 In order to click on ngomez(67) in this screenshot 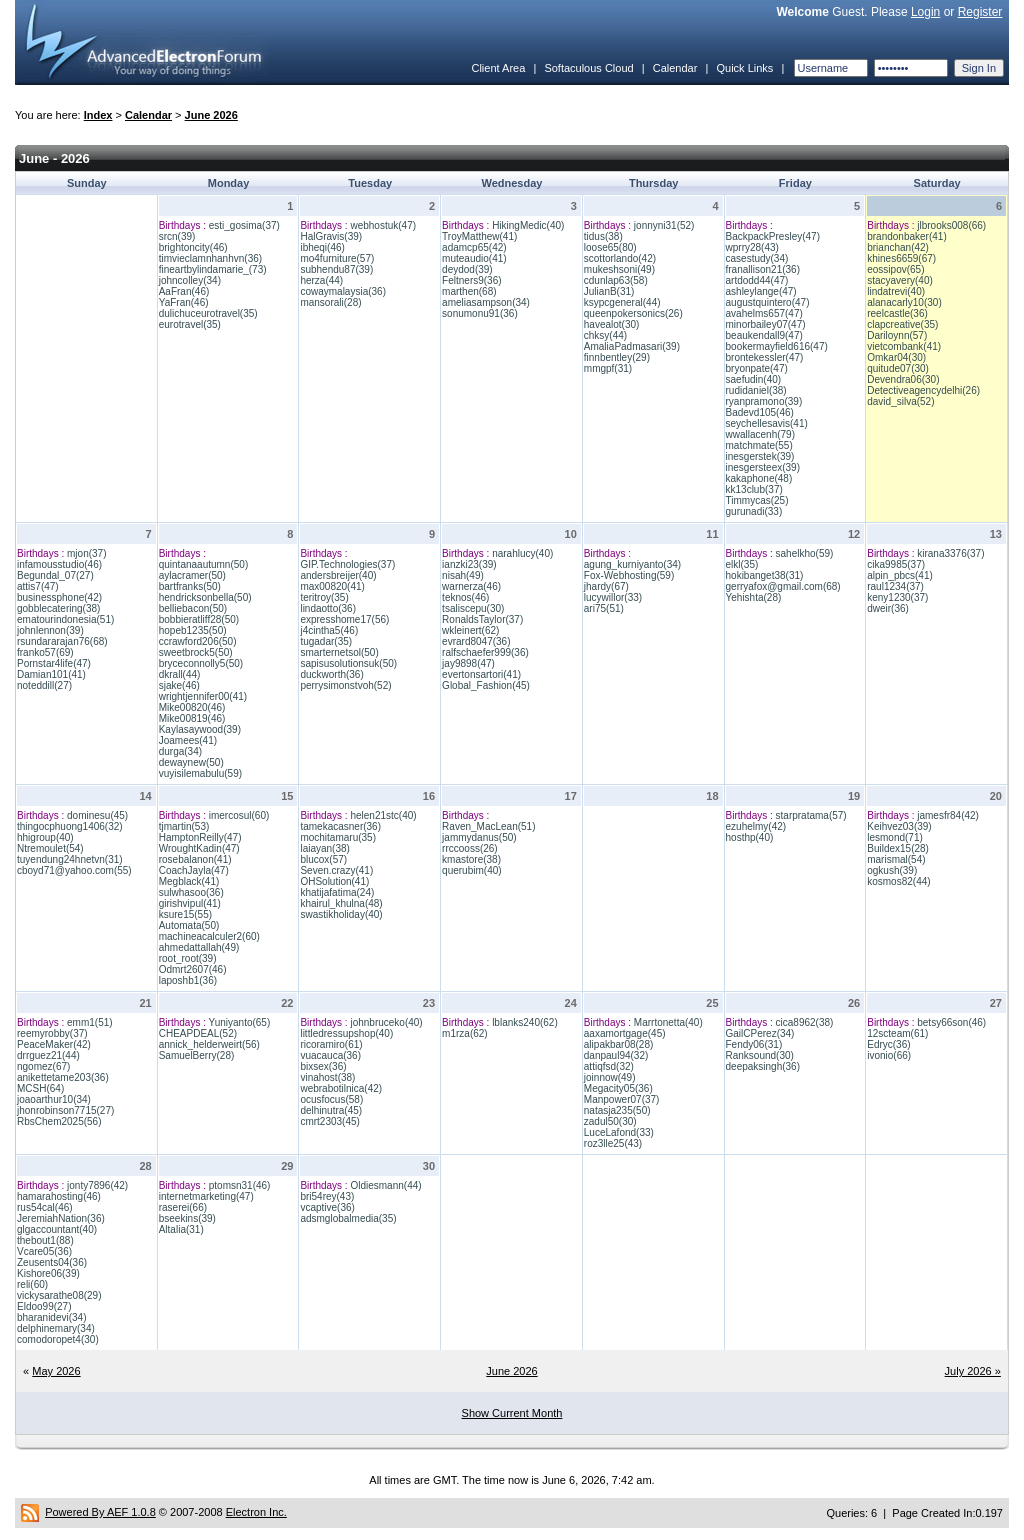, I will do `click(43, 1066)`.